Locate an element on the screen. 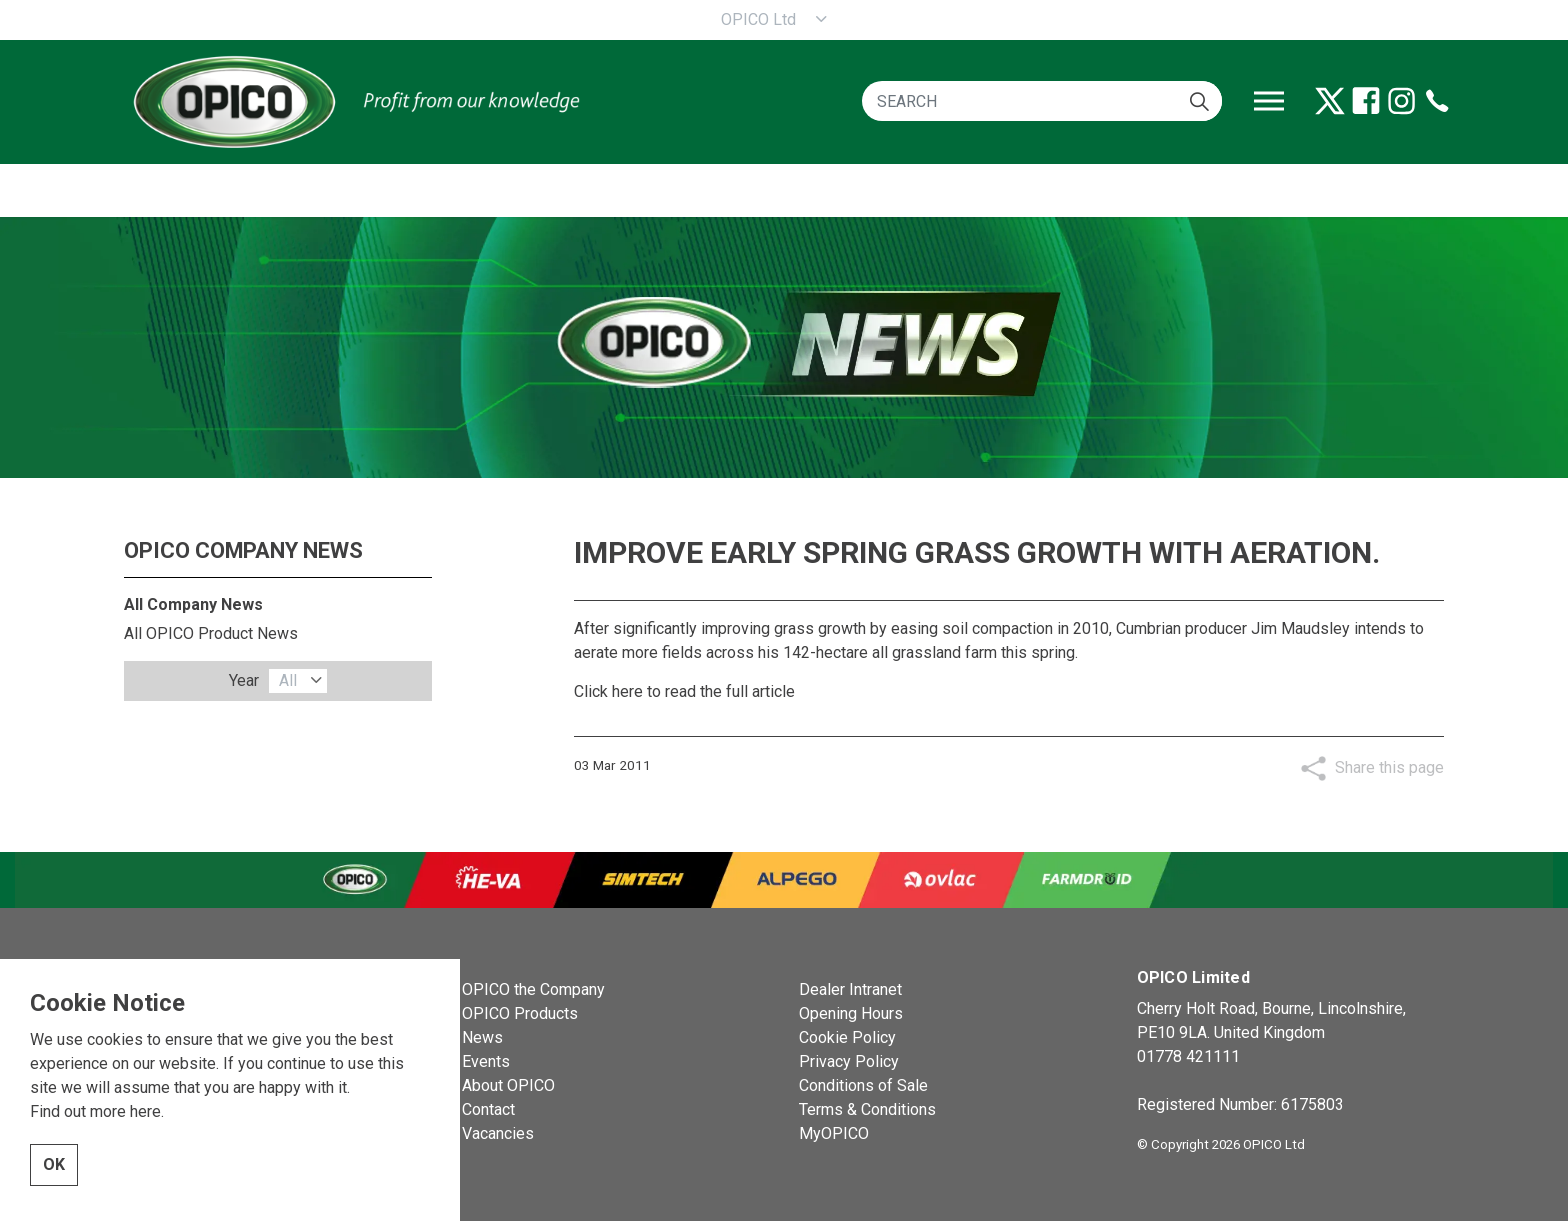  Vacancies is located at coordinates (498, 1133).